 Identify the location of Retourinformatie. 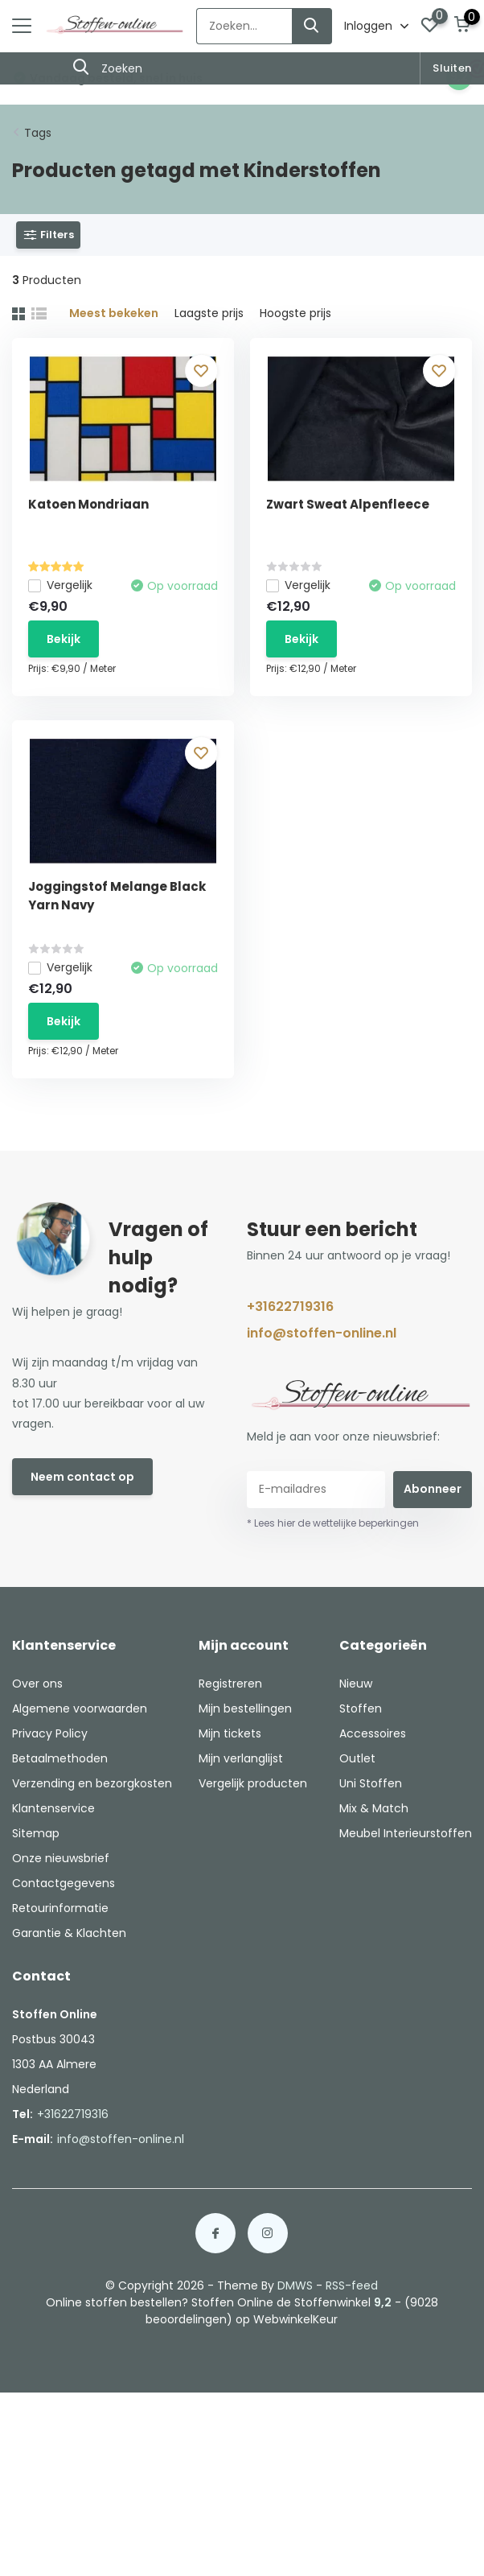
(60, 1908).